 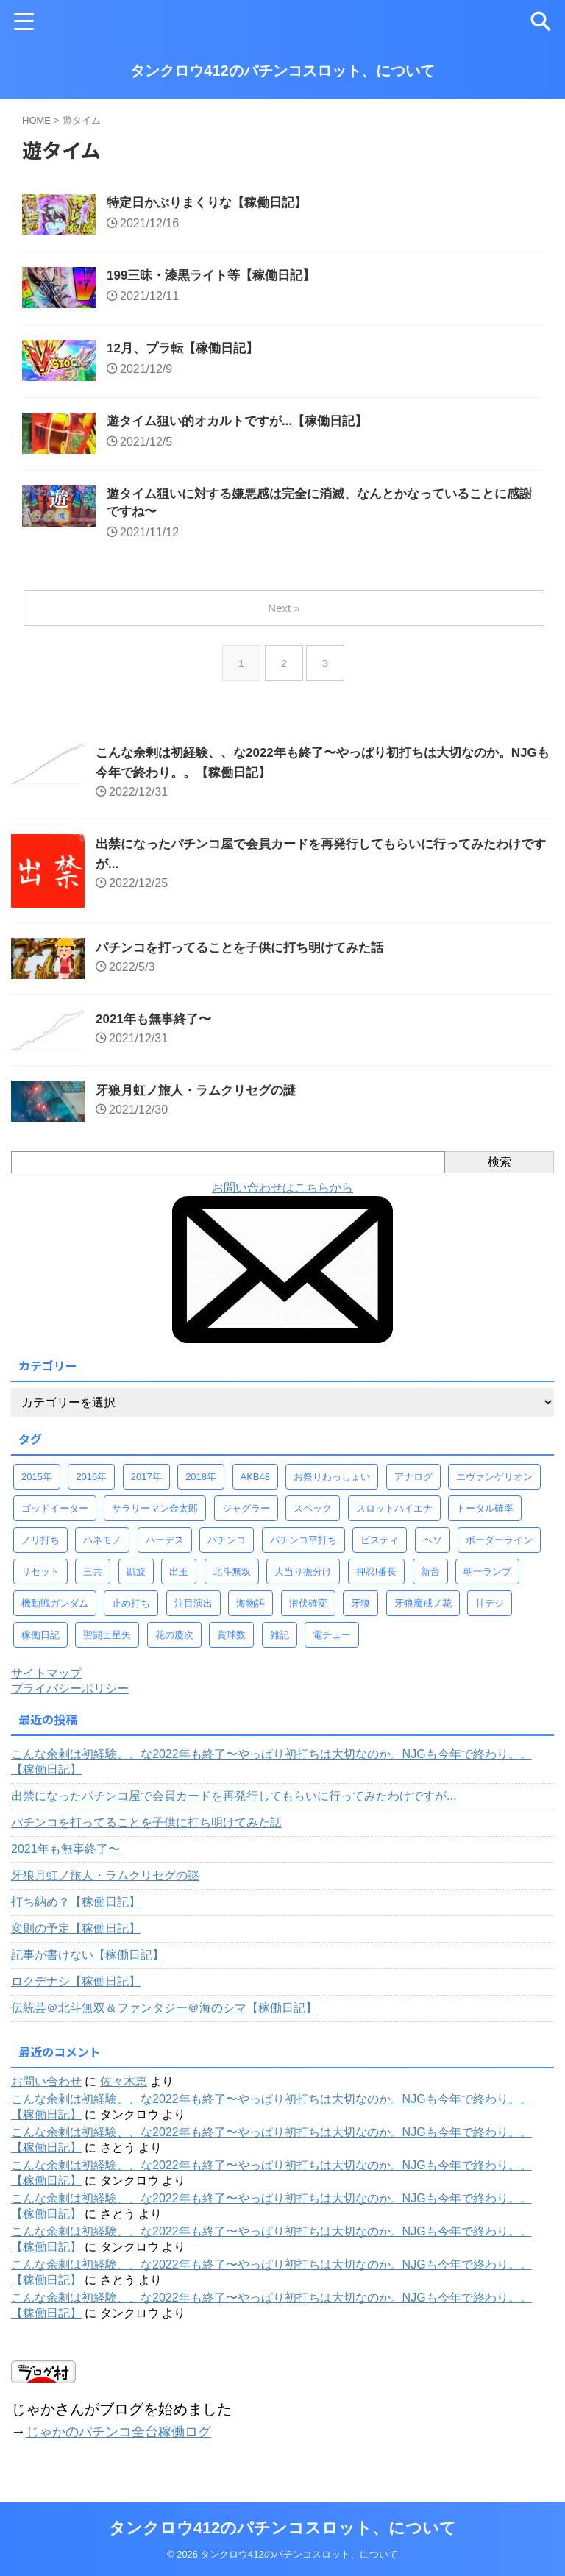 I want to click on 記事が書けない【稼働日記】, so click(x=87, y=1963).